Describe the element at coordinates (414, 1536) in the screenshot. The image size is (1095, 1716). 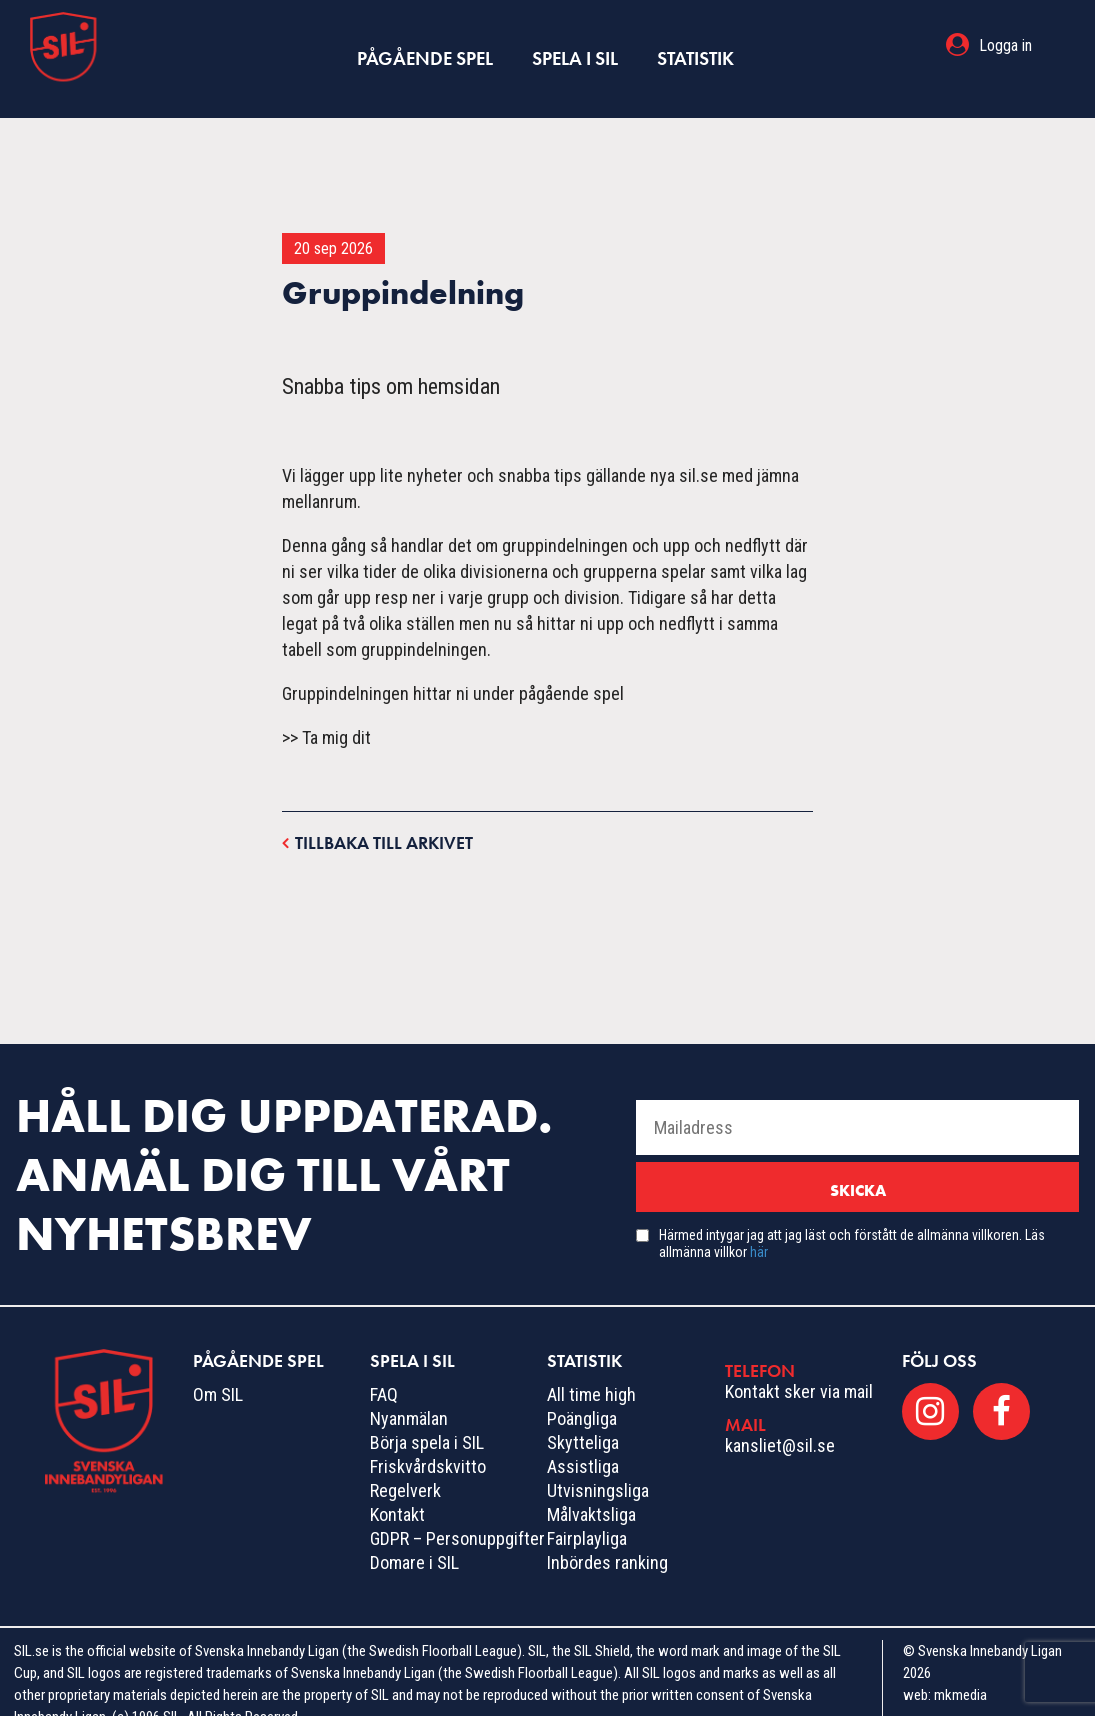
I see `Domare i SIL` at that location.